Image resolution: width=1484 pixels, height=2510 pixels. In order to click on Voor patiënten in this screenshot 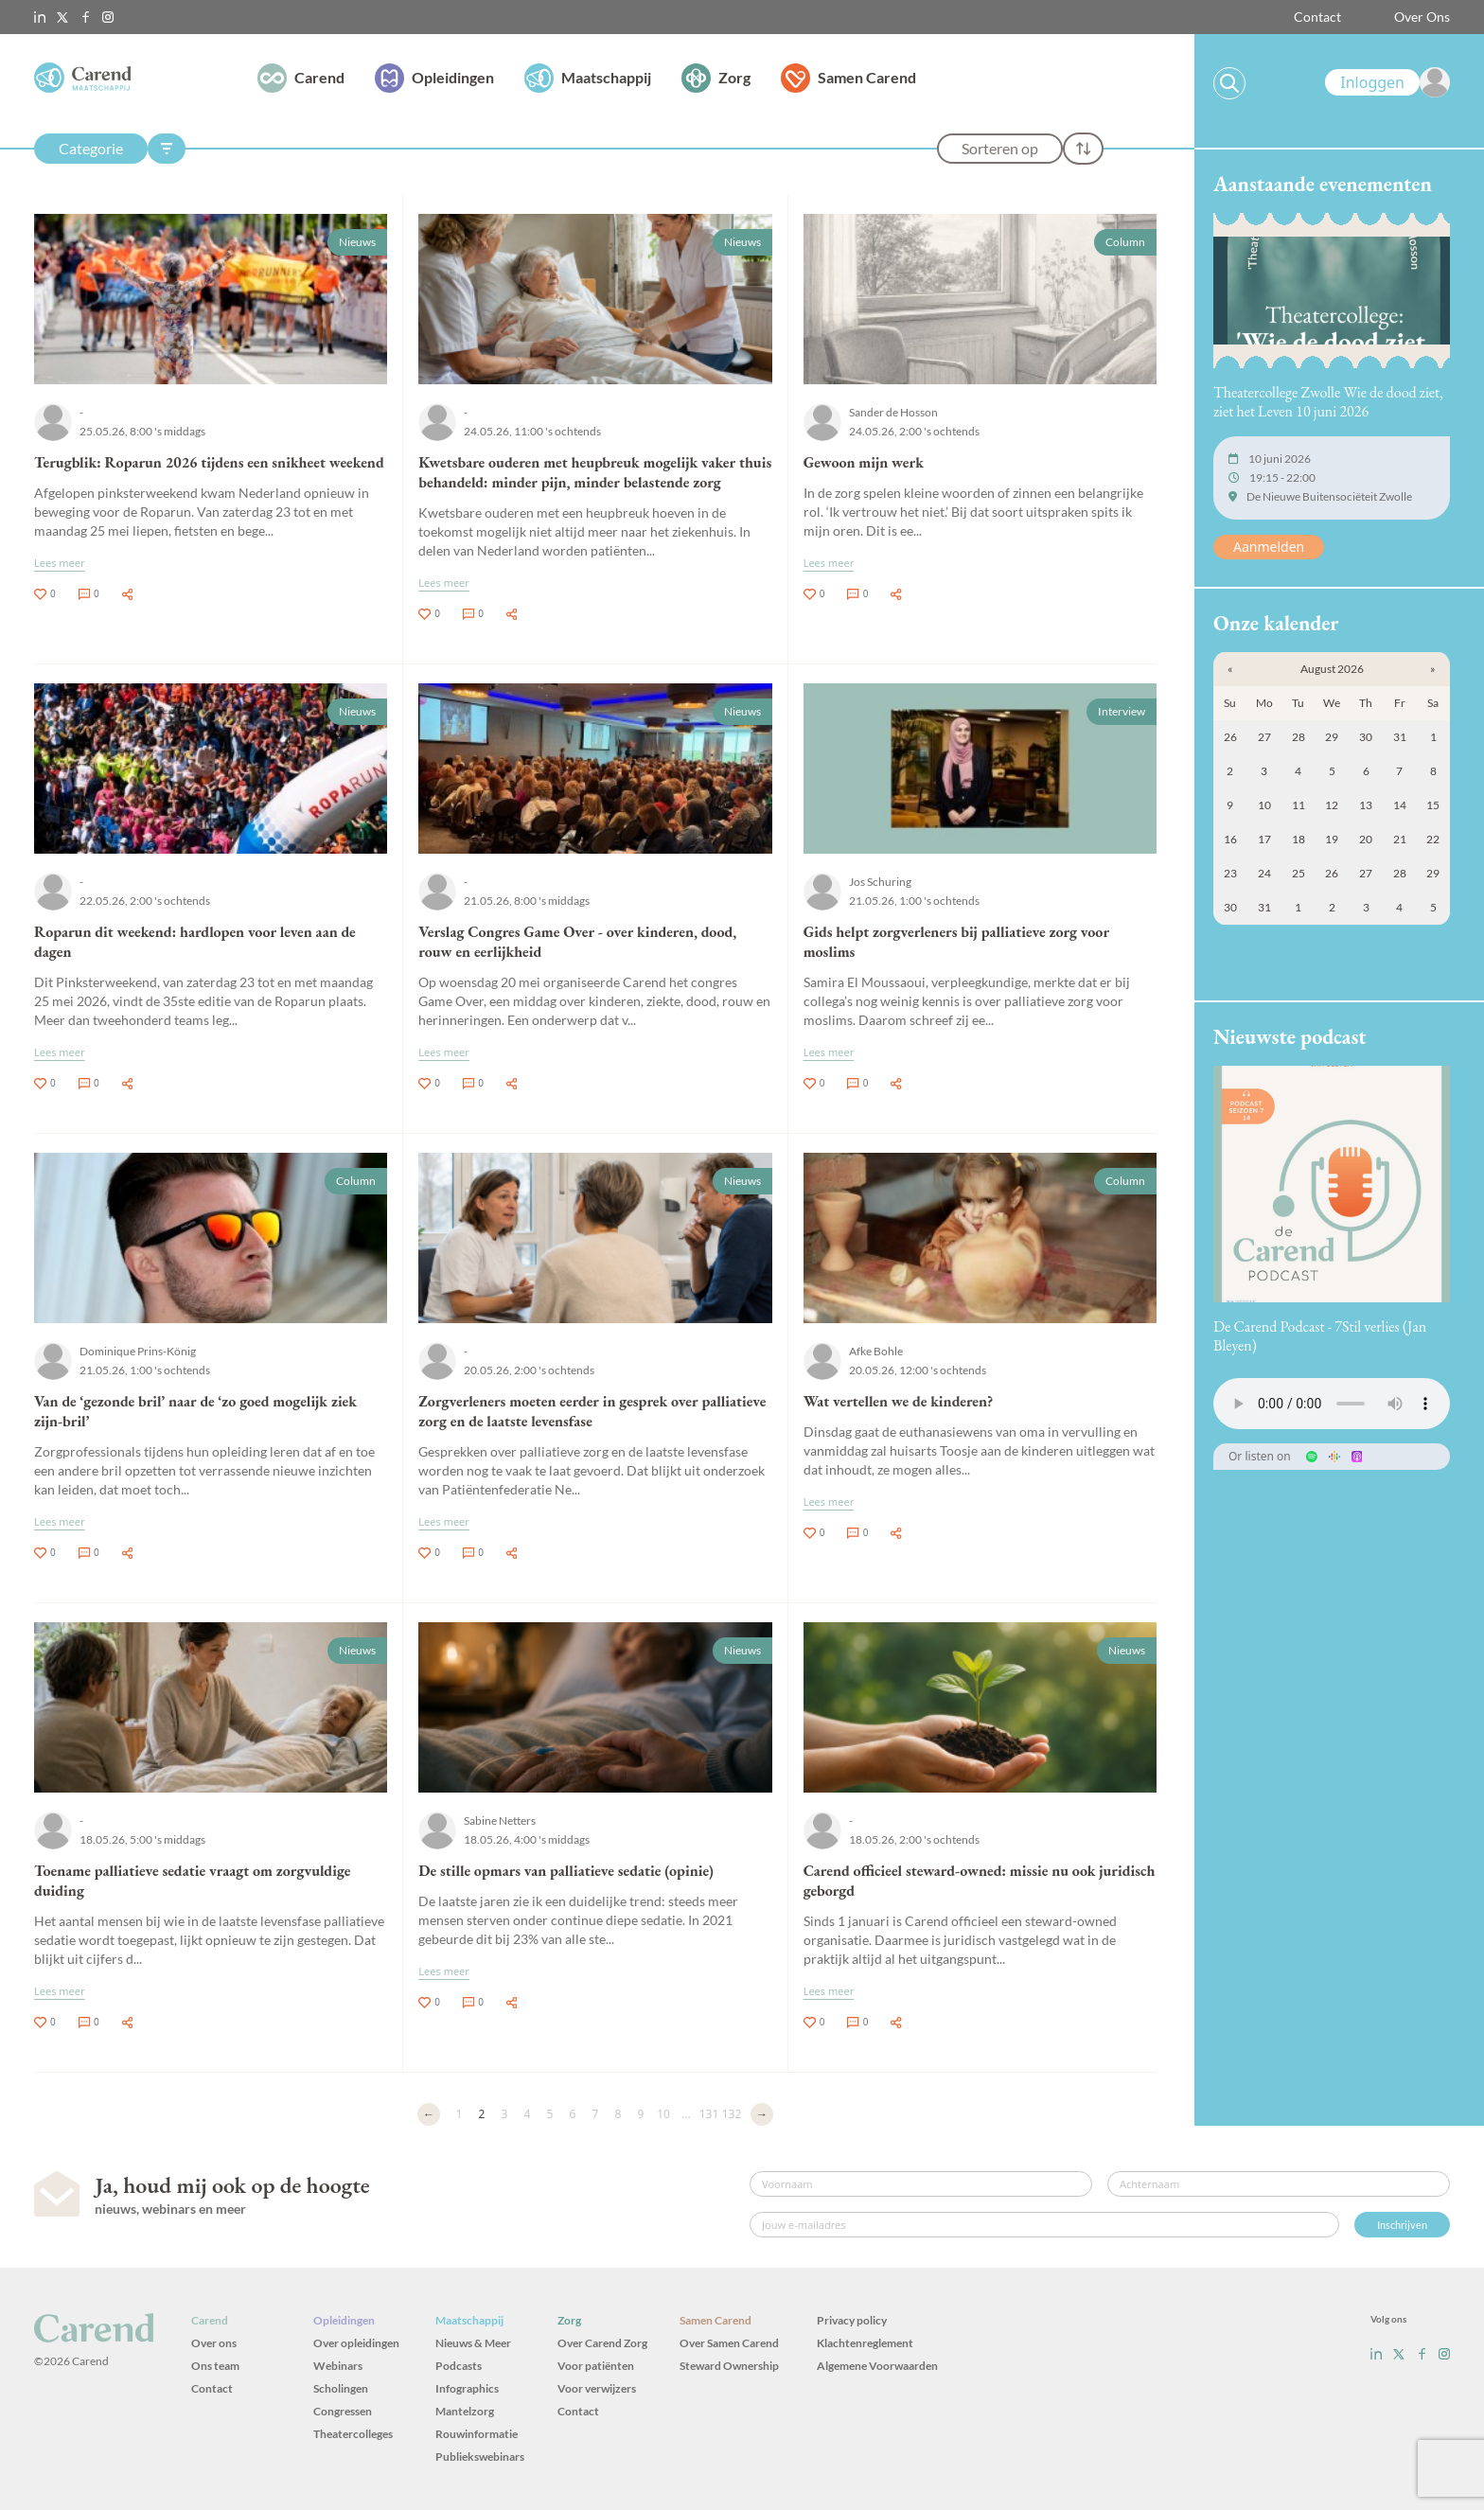, I will do `click(595, 2366)`.